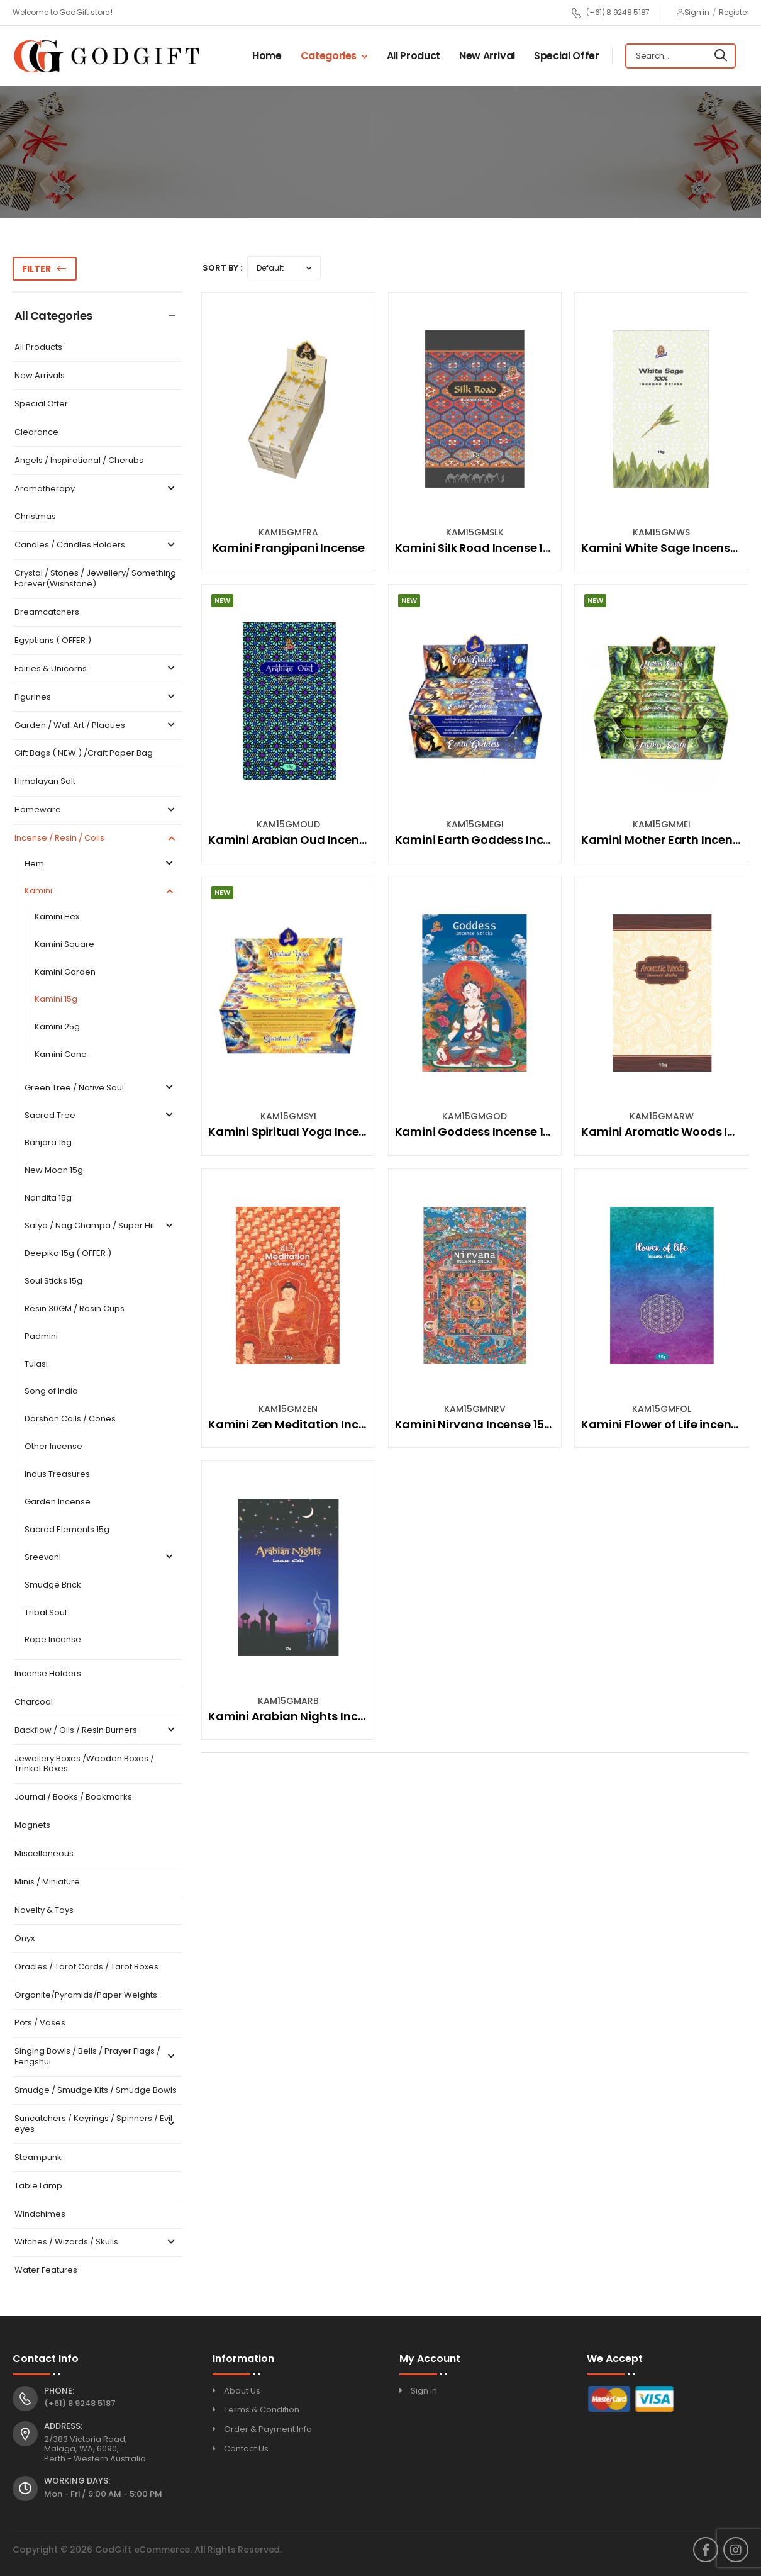 This screenshot has height=2576, width=761. Describe the element at coordinates (44, 781) in the screenshot. I see `Himalayan Salt` at that location.